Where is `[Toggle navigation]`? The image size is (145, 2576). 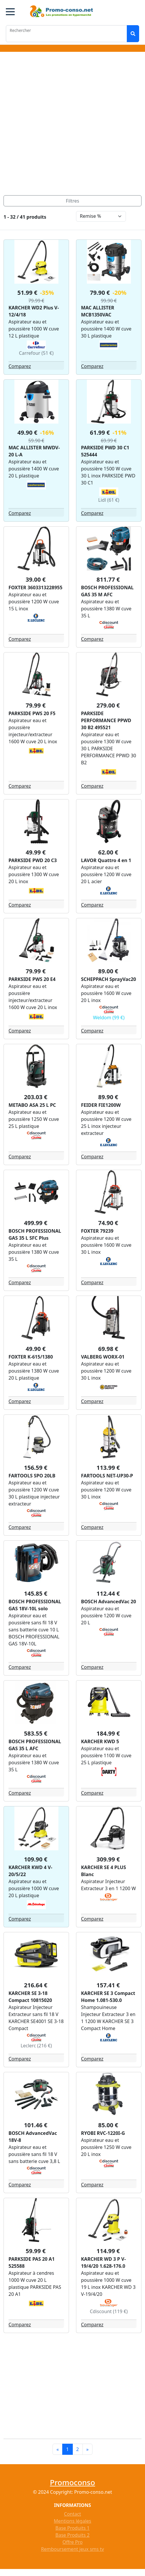 [Toggle navigation] is located at coordinates (72, 200).